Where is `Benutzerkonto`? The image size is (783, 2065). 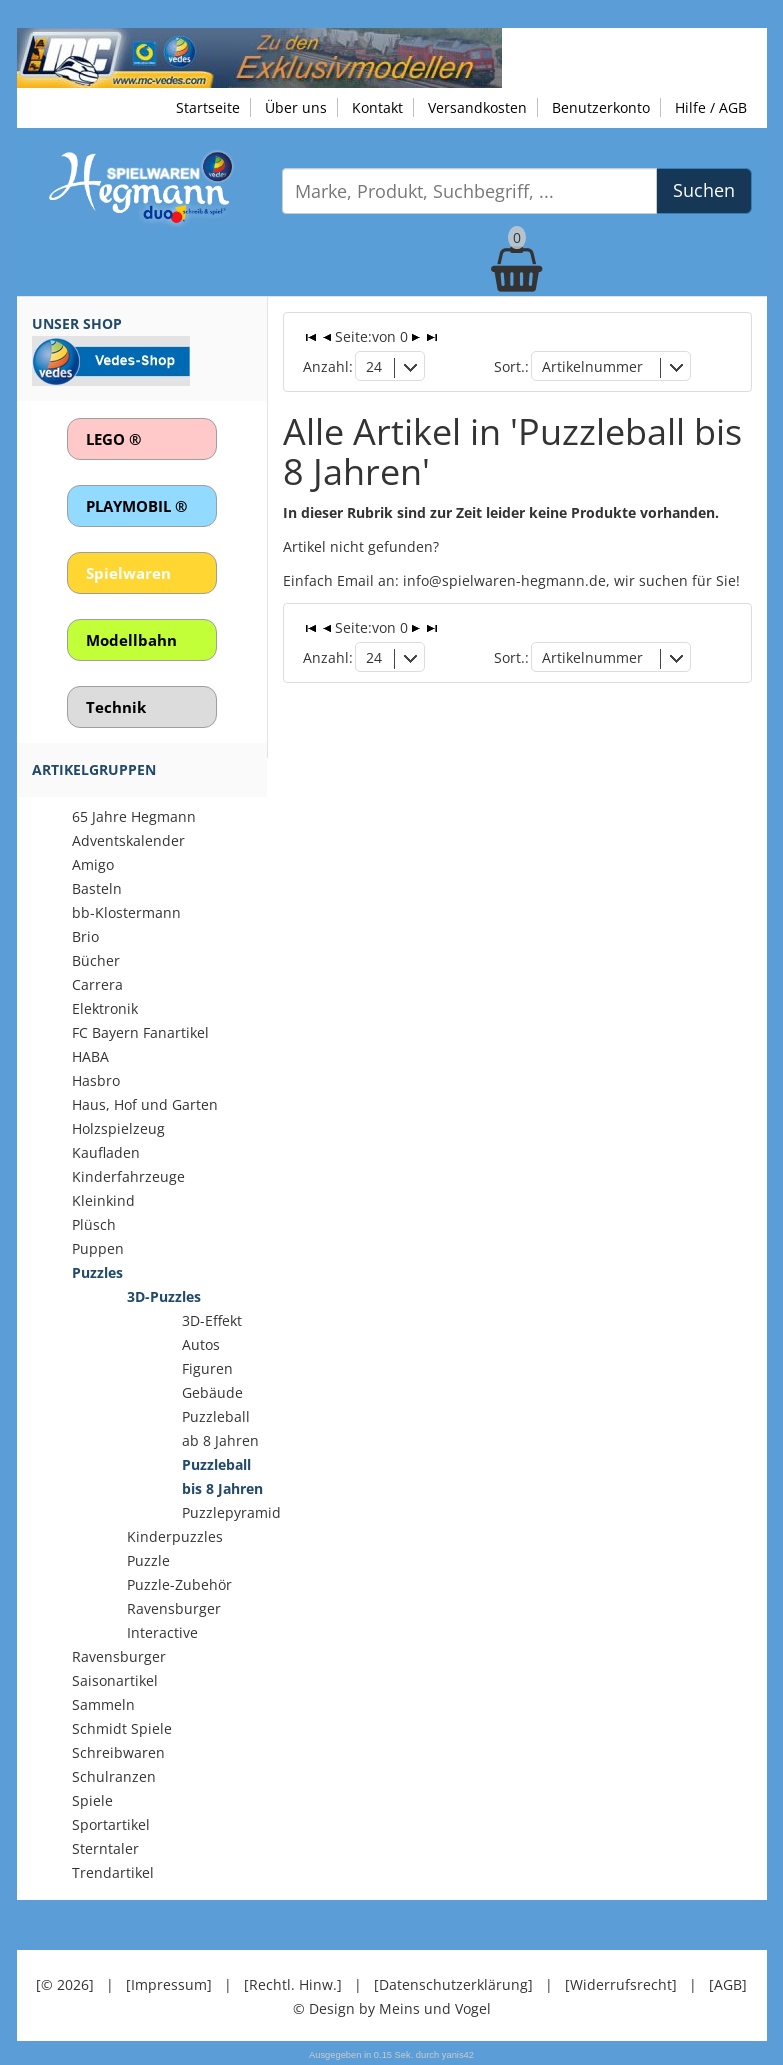 Benutzerkonto is located at coordinates (601, 107).